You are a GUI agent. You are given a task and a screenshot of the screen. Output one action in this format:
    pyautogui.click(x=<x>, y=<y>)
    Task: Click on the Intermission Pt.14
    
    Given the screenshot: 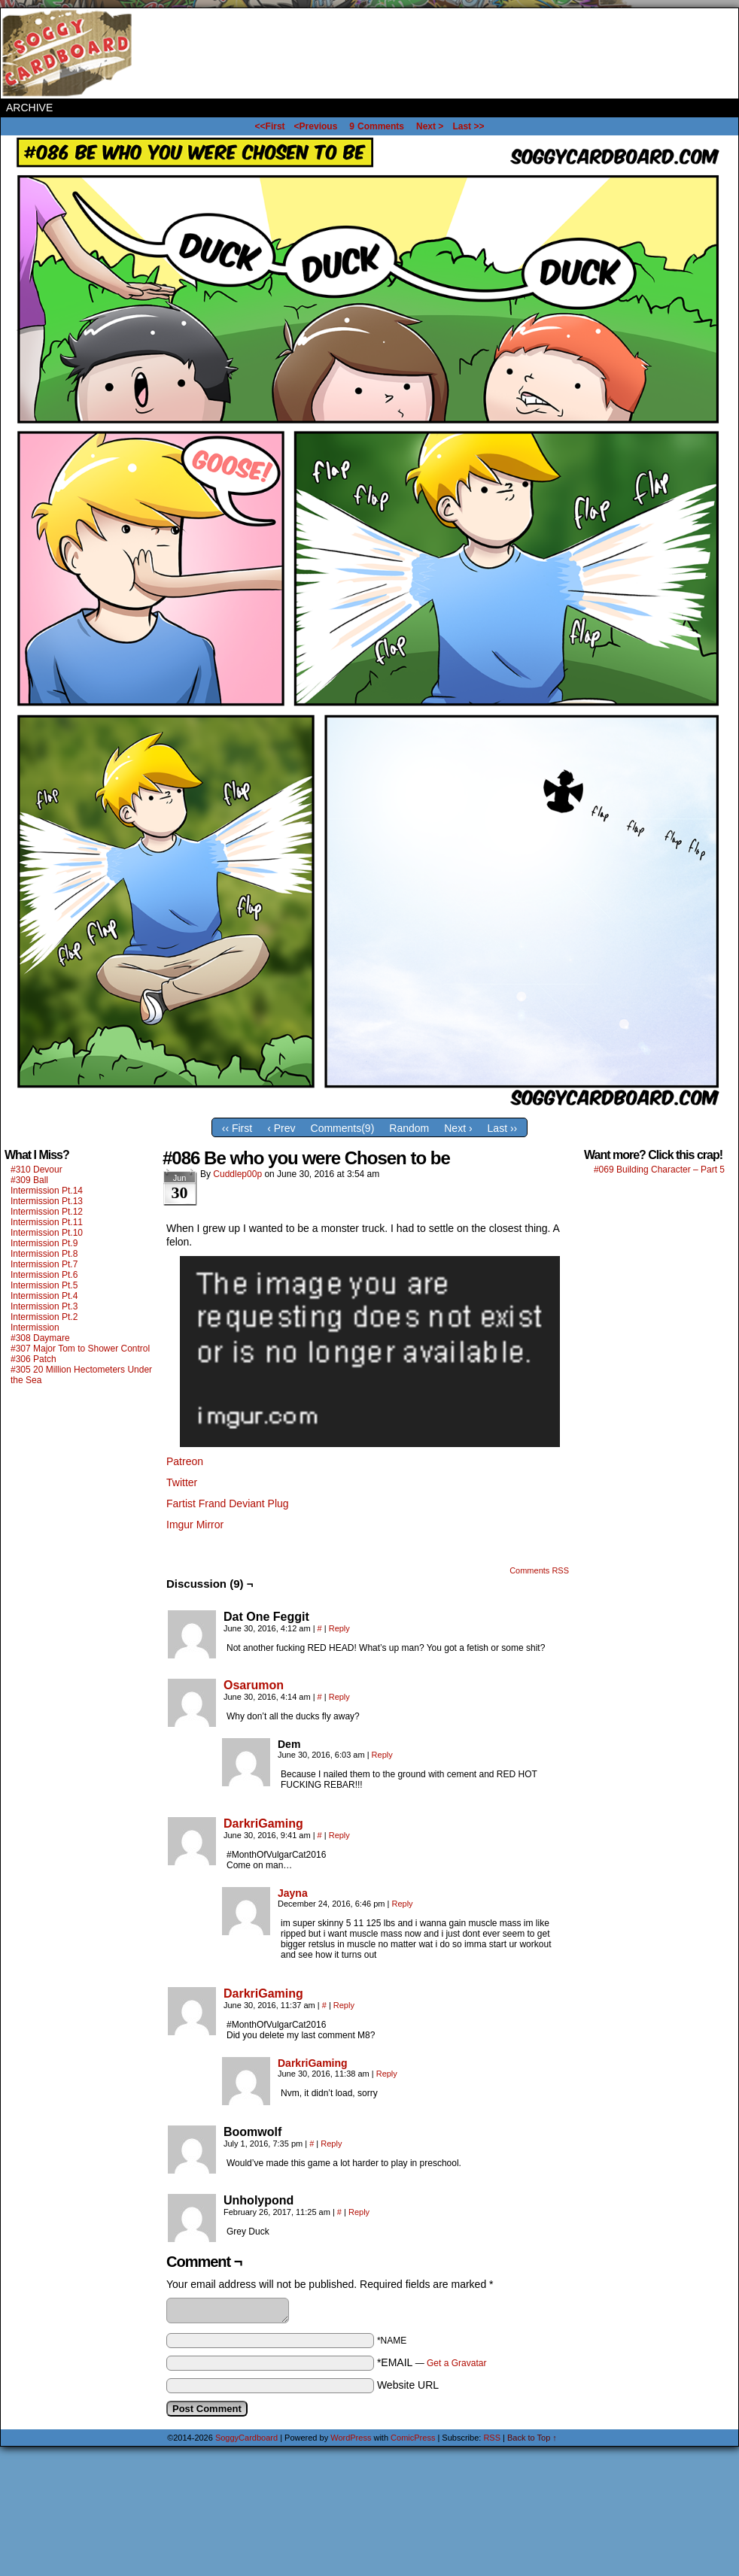 What is the action you would take?
    pyautogui.click(x=47, y=1190)
    